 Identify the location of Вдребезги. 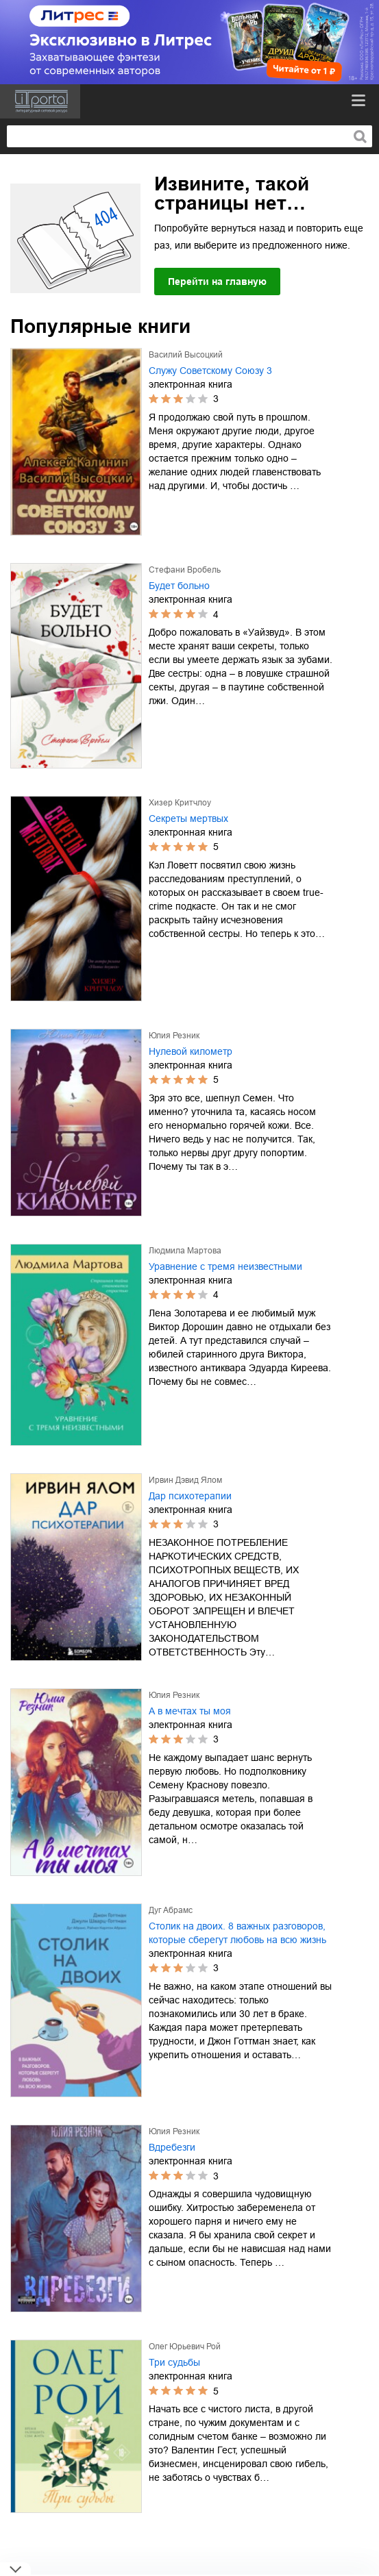
(172, 2147).